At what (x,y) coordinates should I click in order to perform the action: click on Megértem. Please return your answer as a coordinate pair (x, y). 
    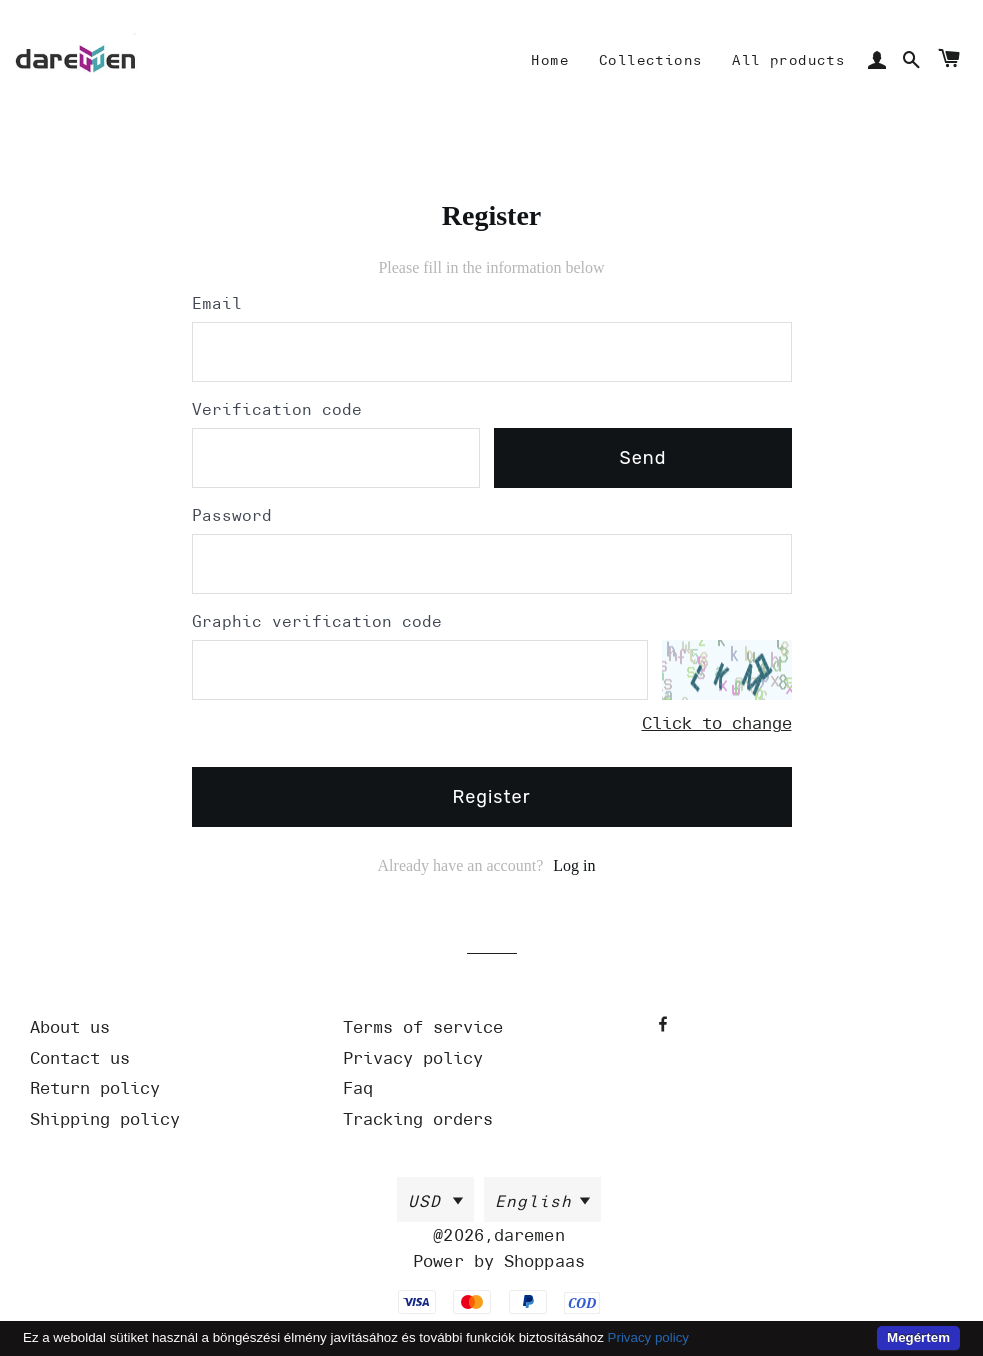
    Looking at the image, I should click on (918, 1337).